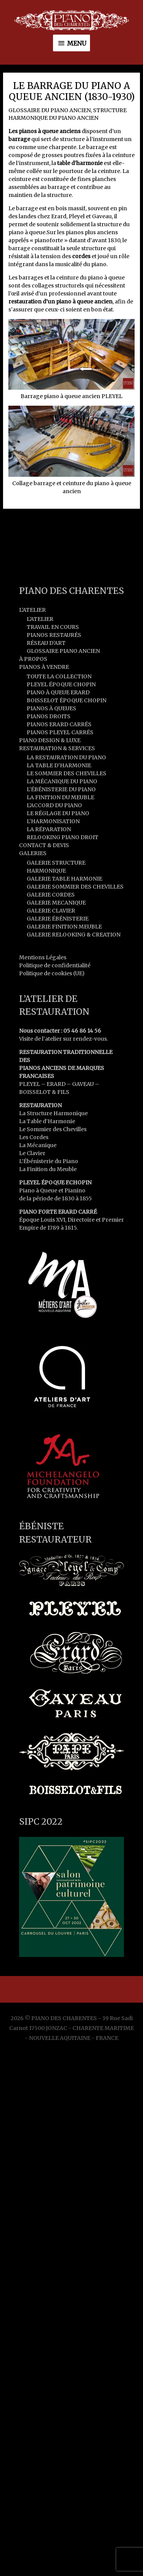  What do you see at coordinates (60, 732) in the screenshot?
I see `PIANOS PLEYEL CARRÉS` at bounding box center [60, 732].